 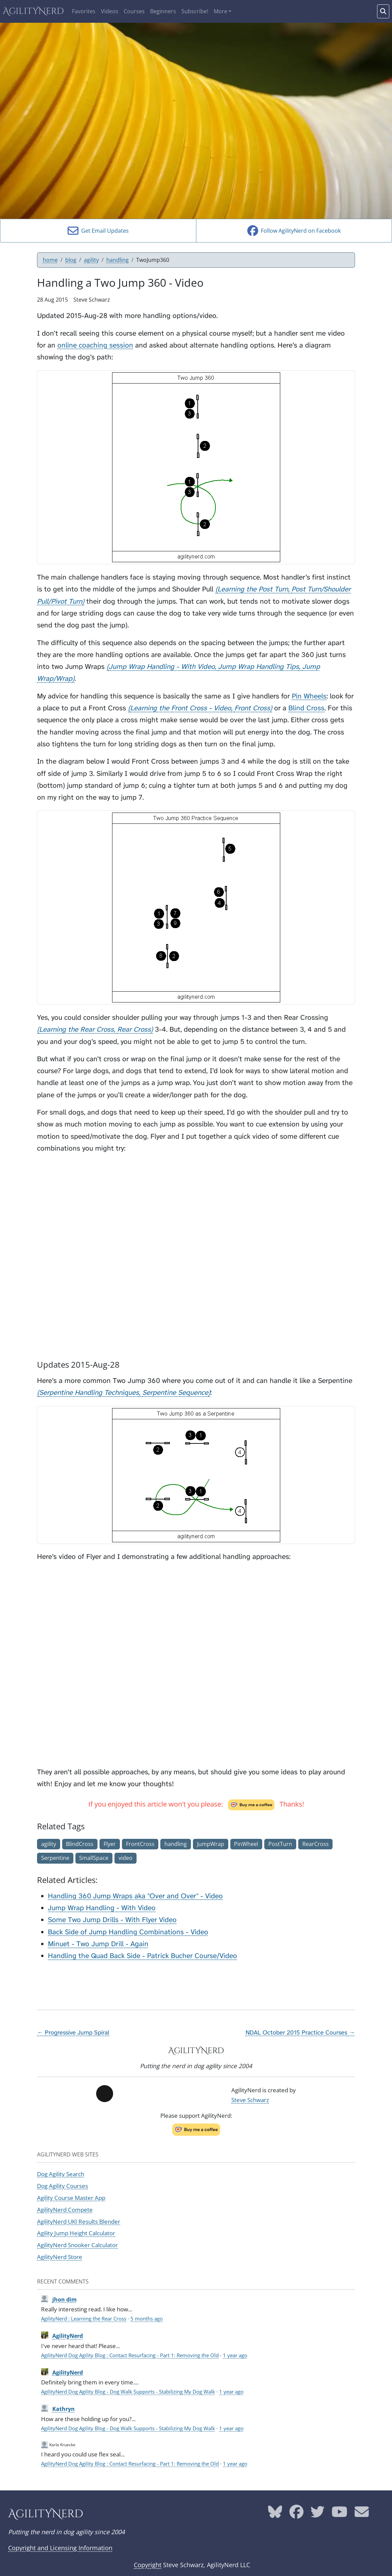 What do you see at coordinates (83, 2318) in the screenshot?
I see `AgilityNerd : Learning the Rear Cross` at bounding box center [83, 2318].